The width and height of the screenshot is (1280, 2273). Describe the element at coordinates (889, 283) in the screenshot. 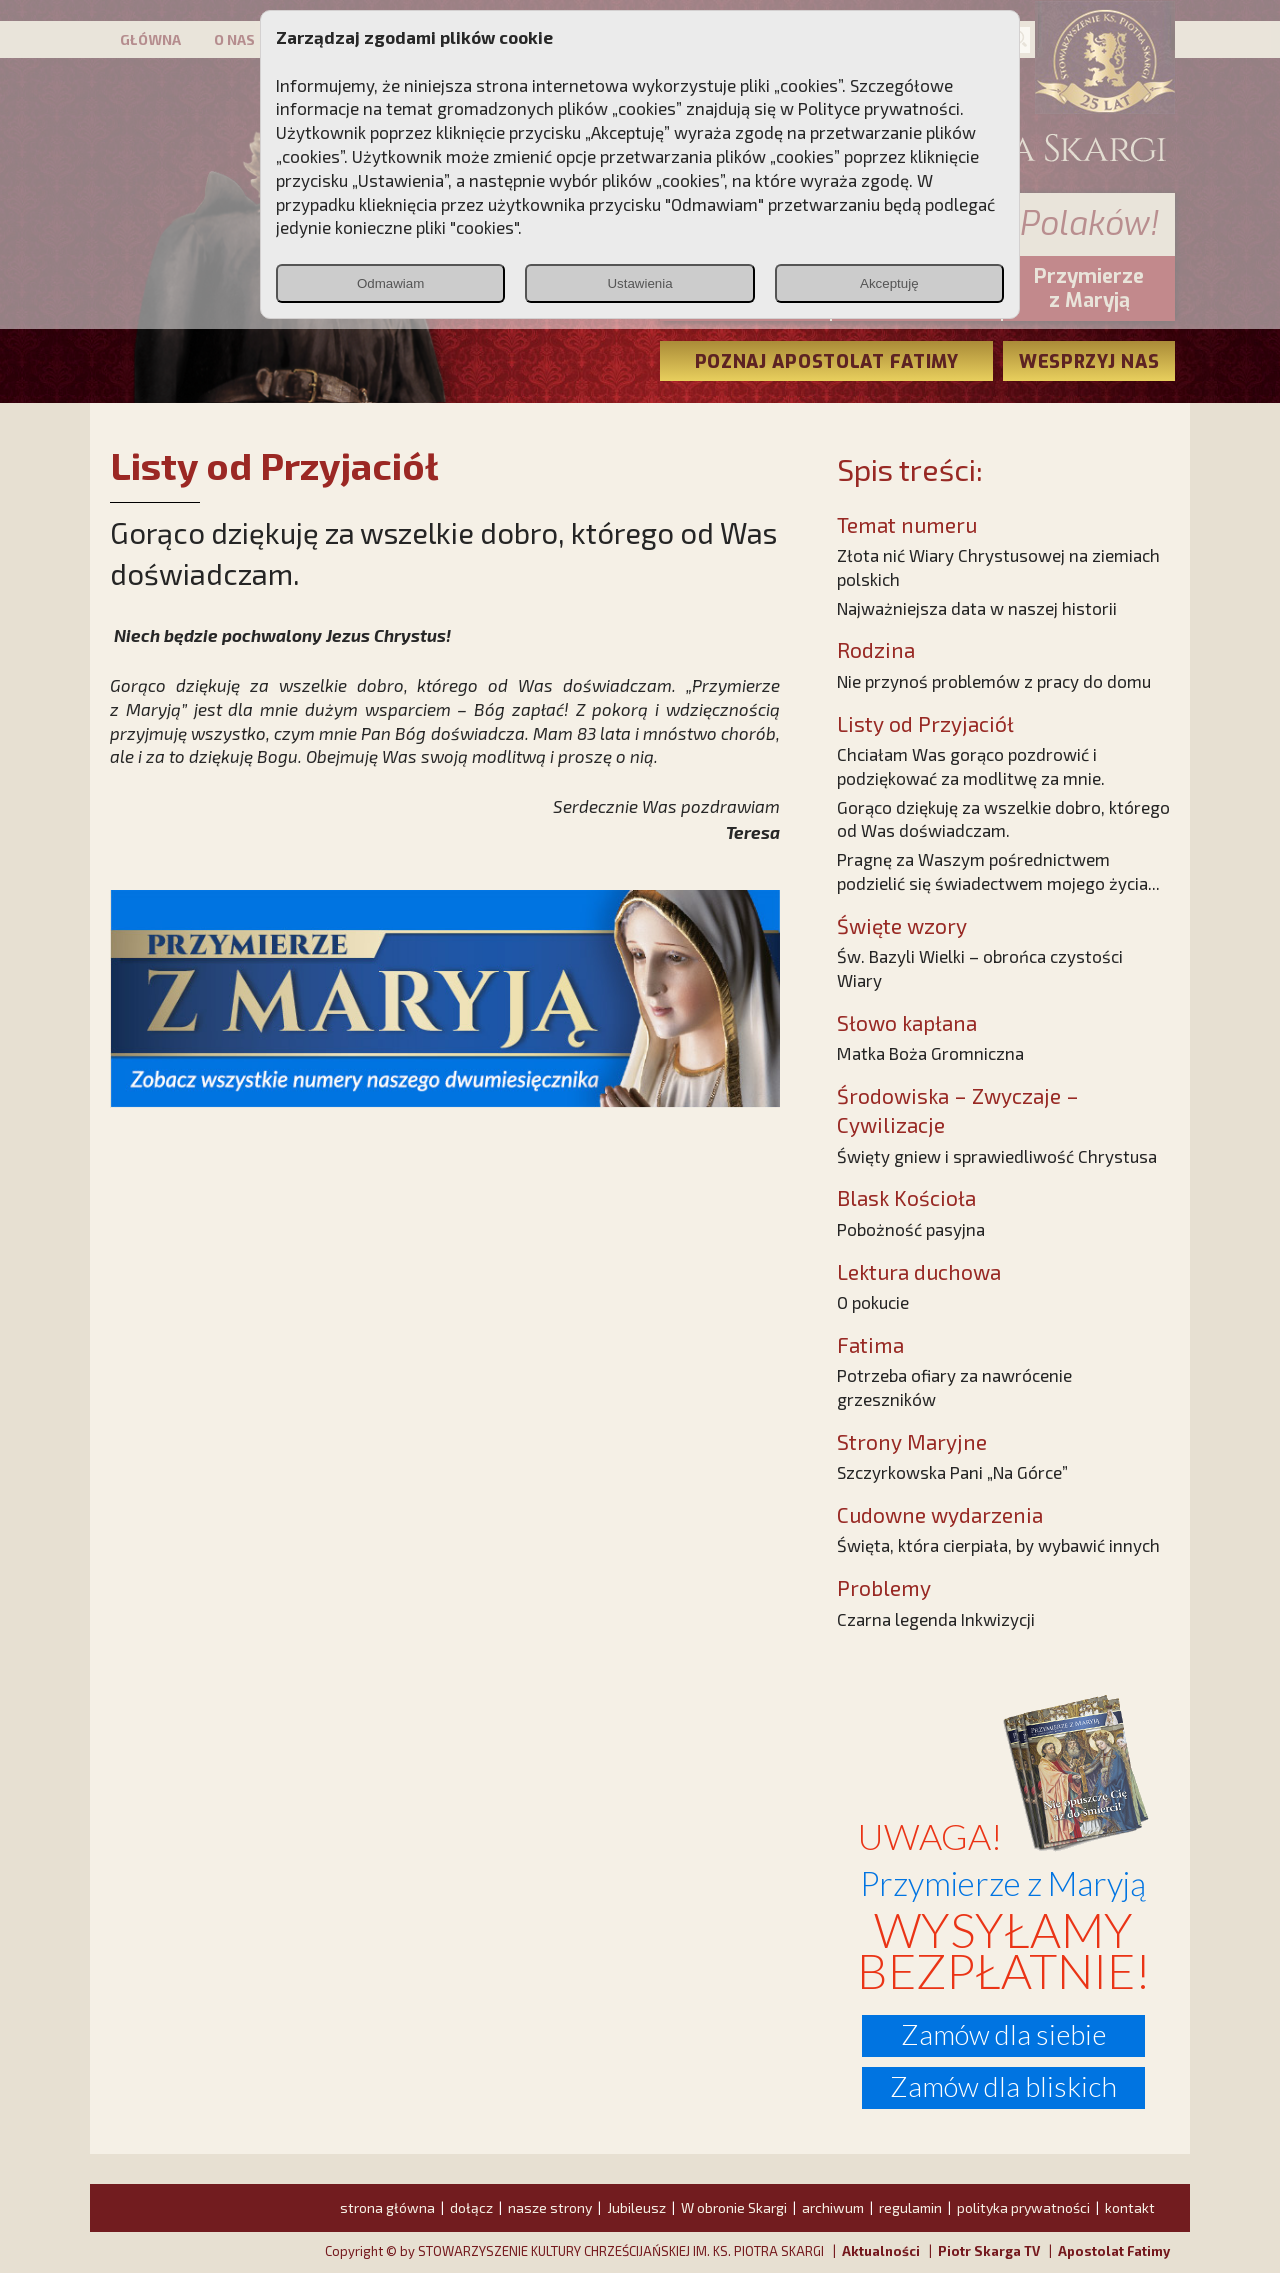

I see `Akceptuję` at that location.